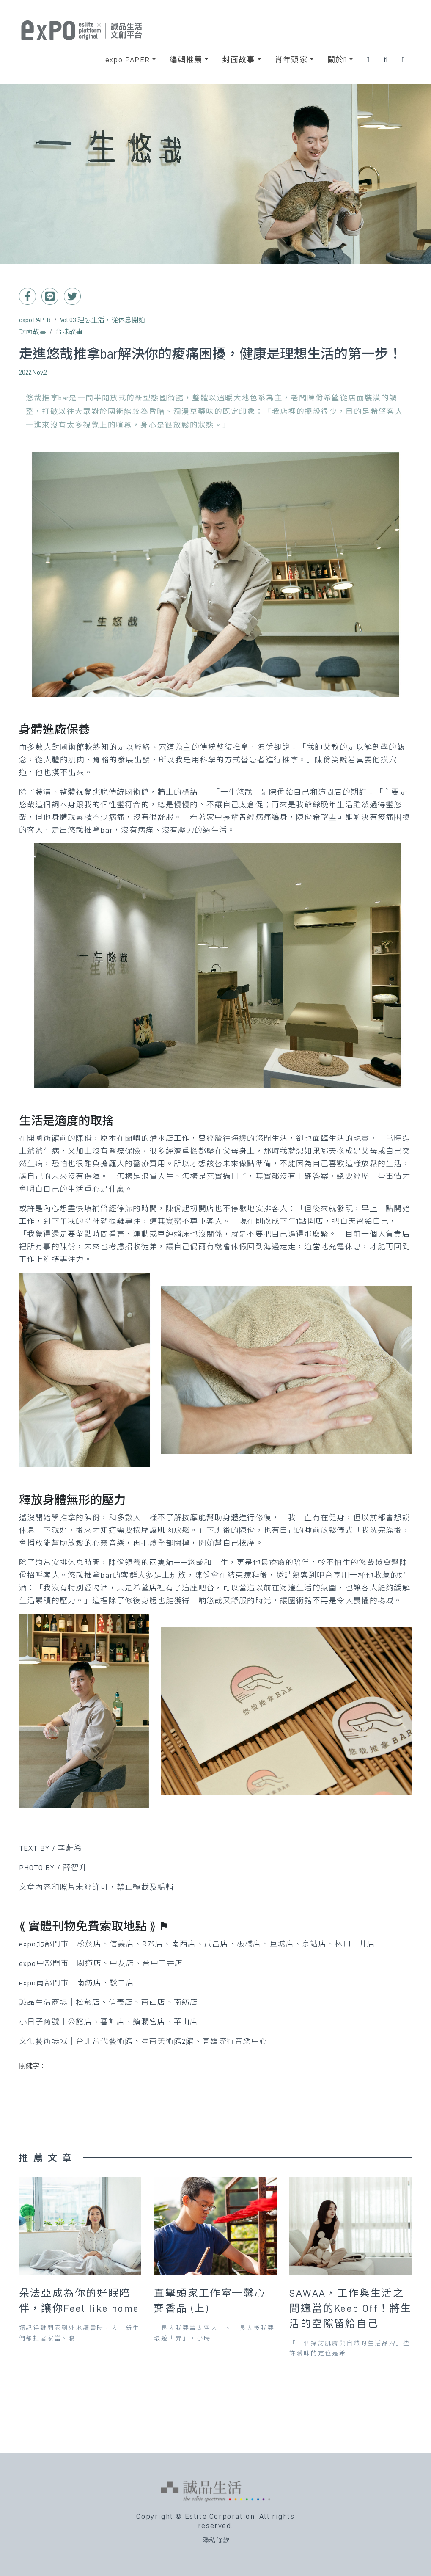 The width and height of the screenshot is (431, 2576). Describe the element at coordinates (32, 332) in the screenshot. I see `封面故事` at that location.